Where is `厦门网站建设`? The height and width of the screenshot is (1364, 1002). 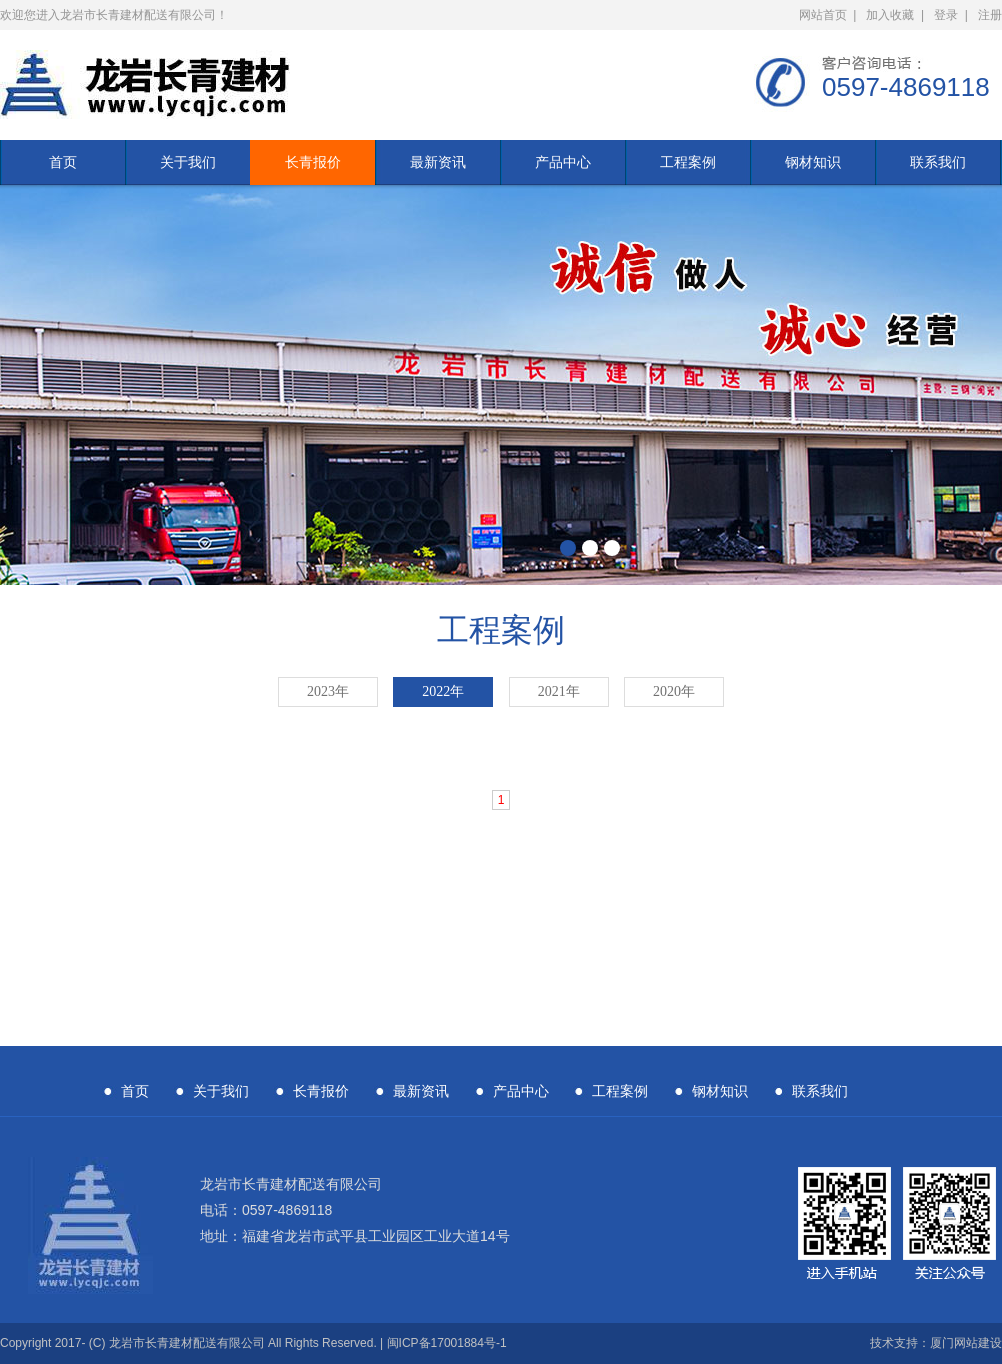
厦门网站建设 is located at coordinates (966, 1343).